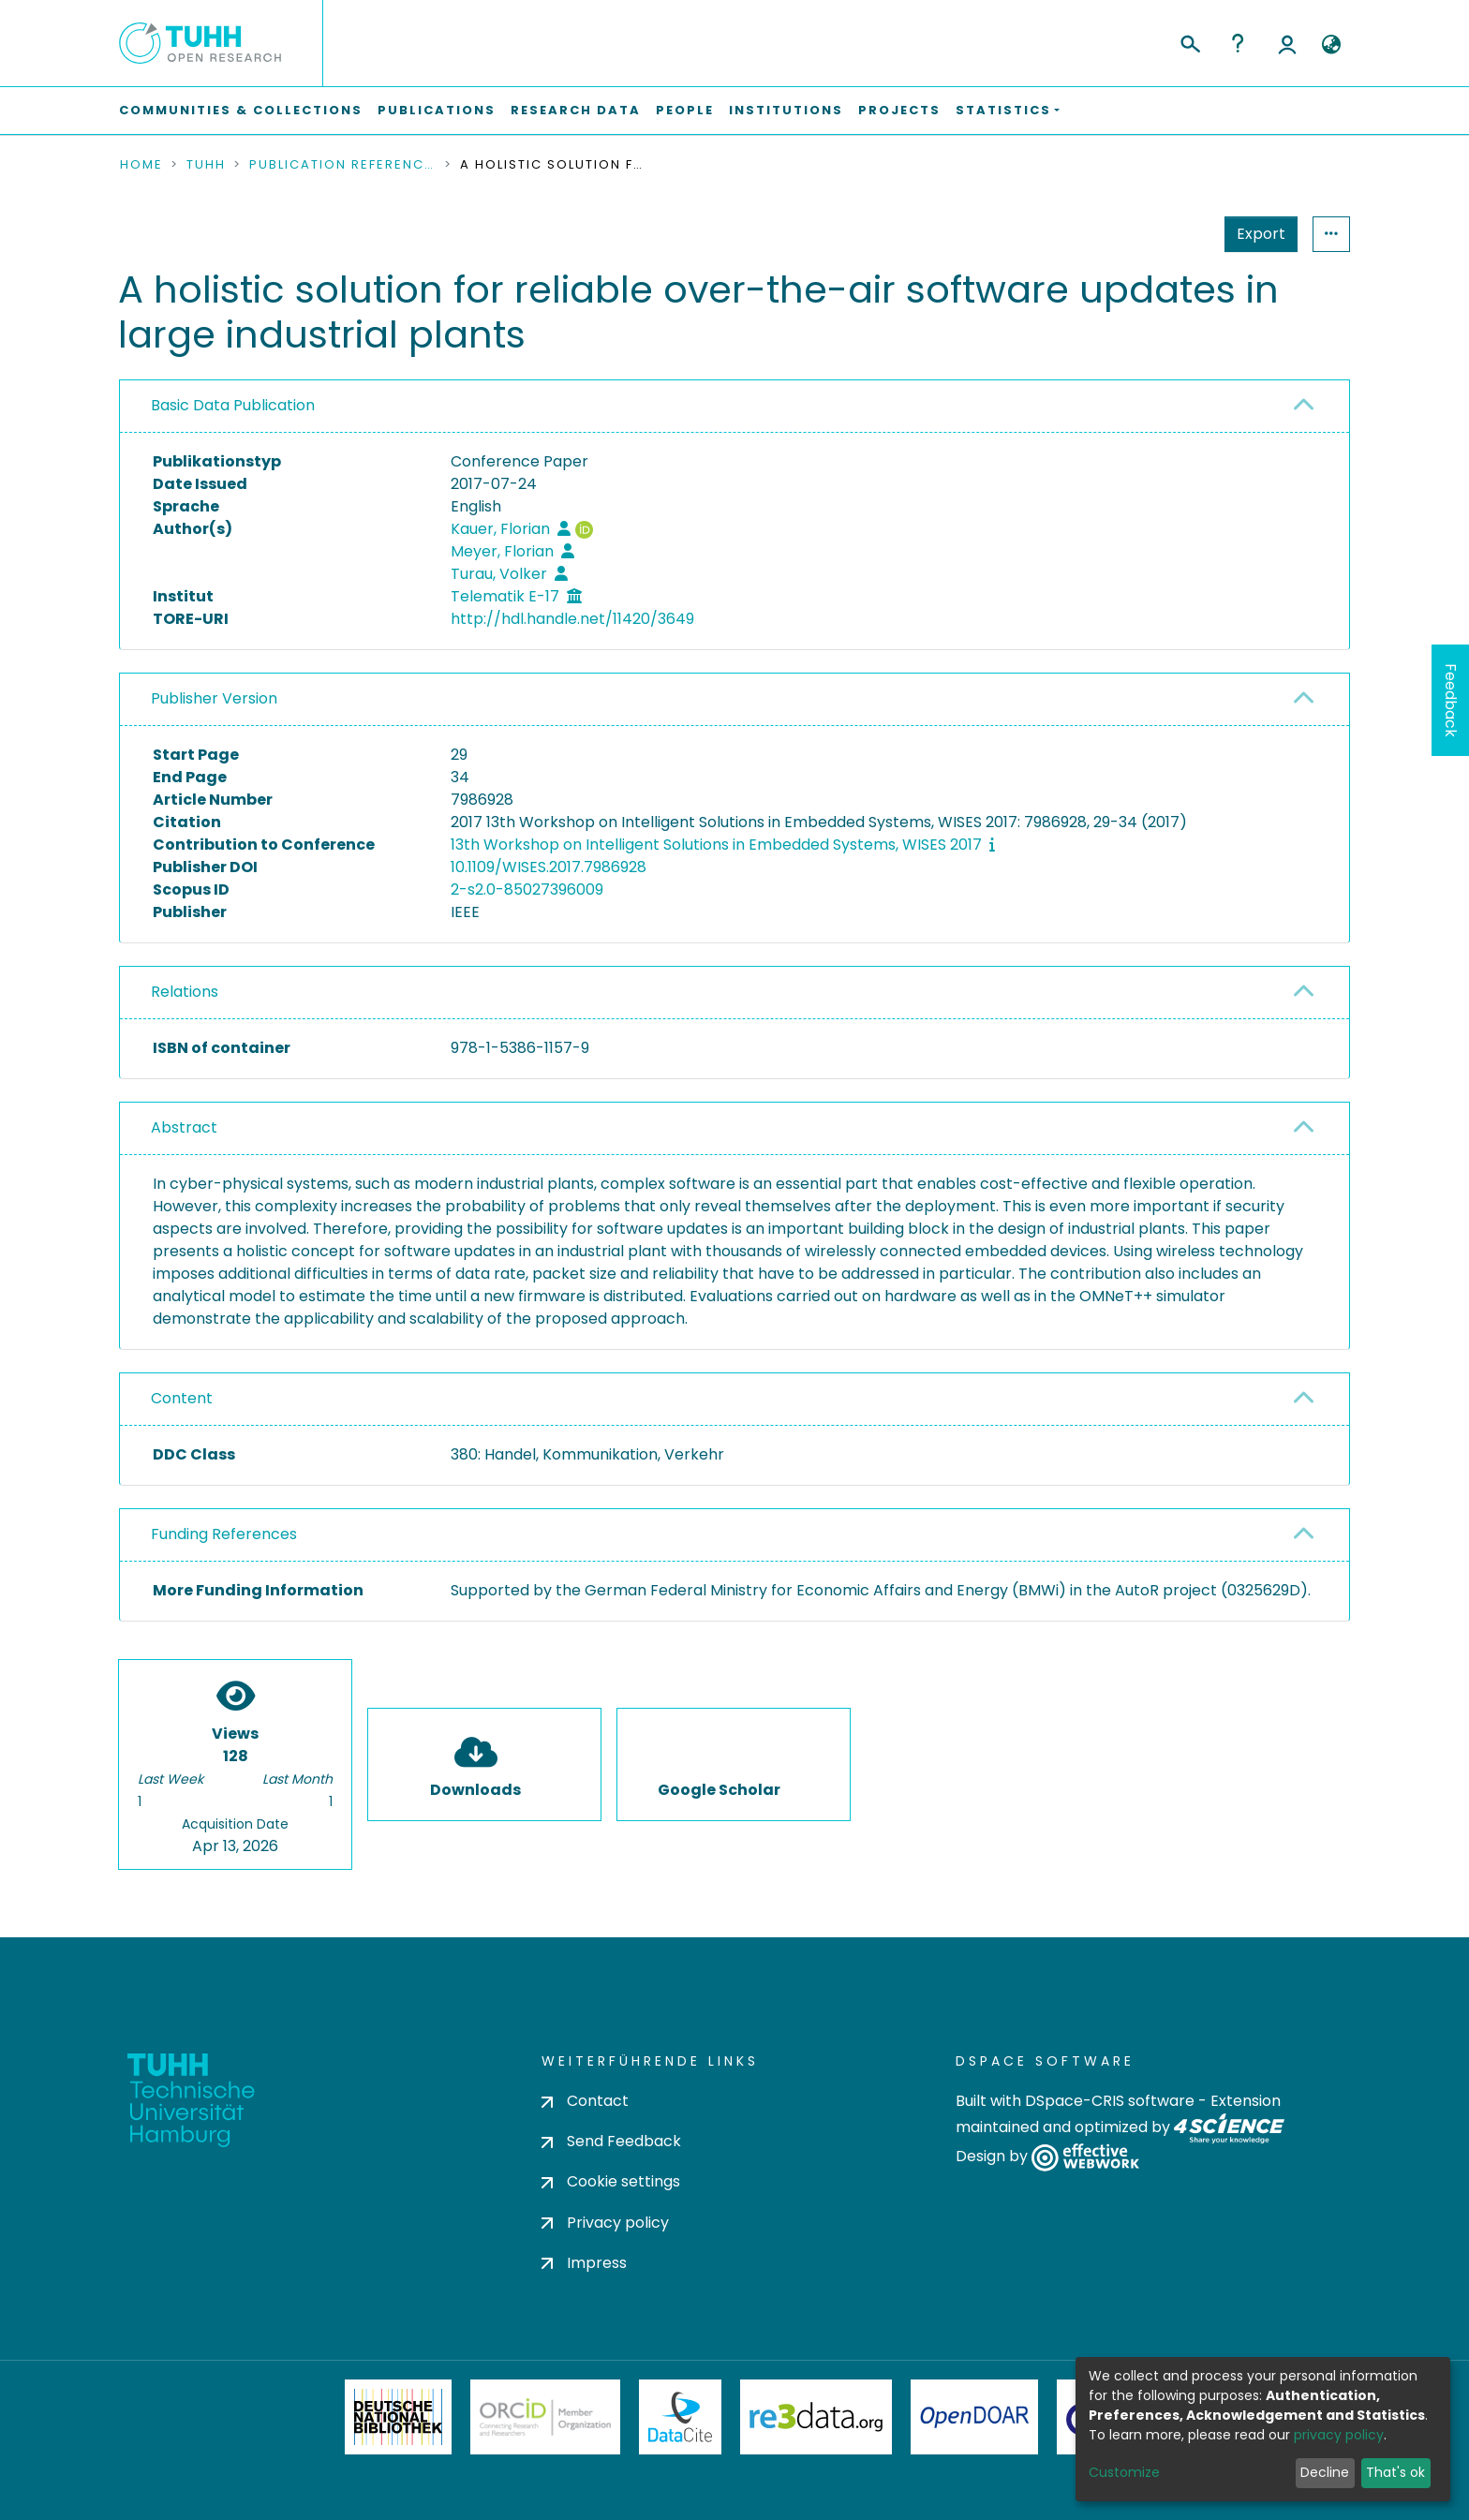  What do you see at coordinates (576, 110) in the screenshot?
I see `Research Data` at bounding box center [576, 110].